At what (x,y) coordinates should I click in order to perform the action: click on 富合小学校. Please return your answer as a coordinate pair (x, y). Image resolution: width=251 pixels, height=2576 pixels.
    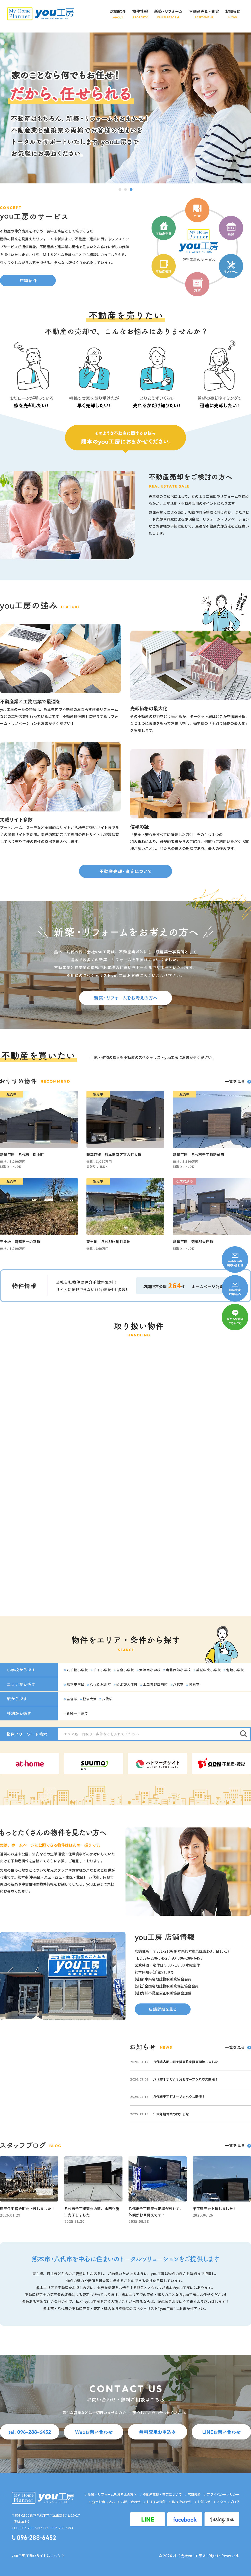
    Looking at the image, I should click on (125, 1669).